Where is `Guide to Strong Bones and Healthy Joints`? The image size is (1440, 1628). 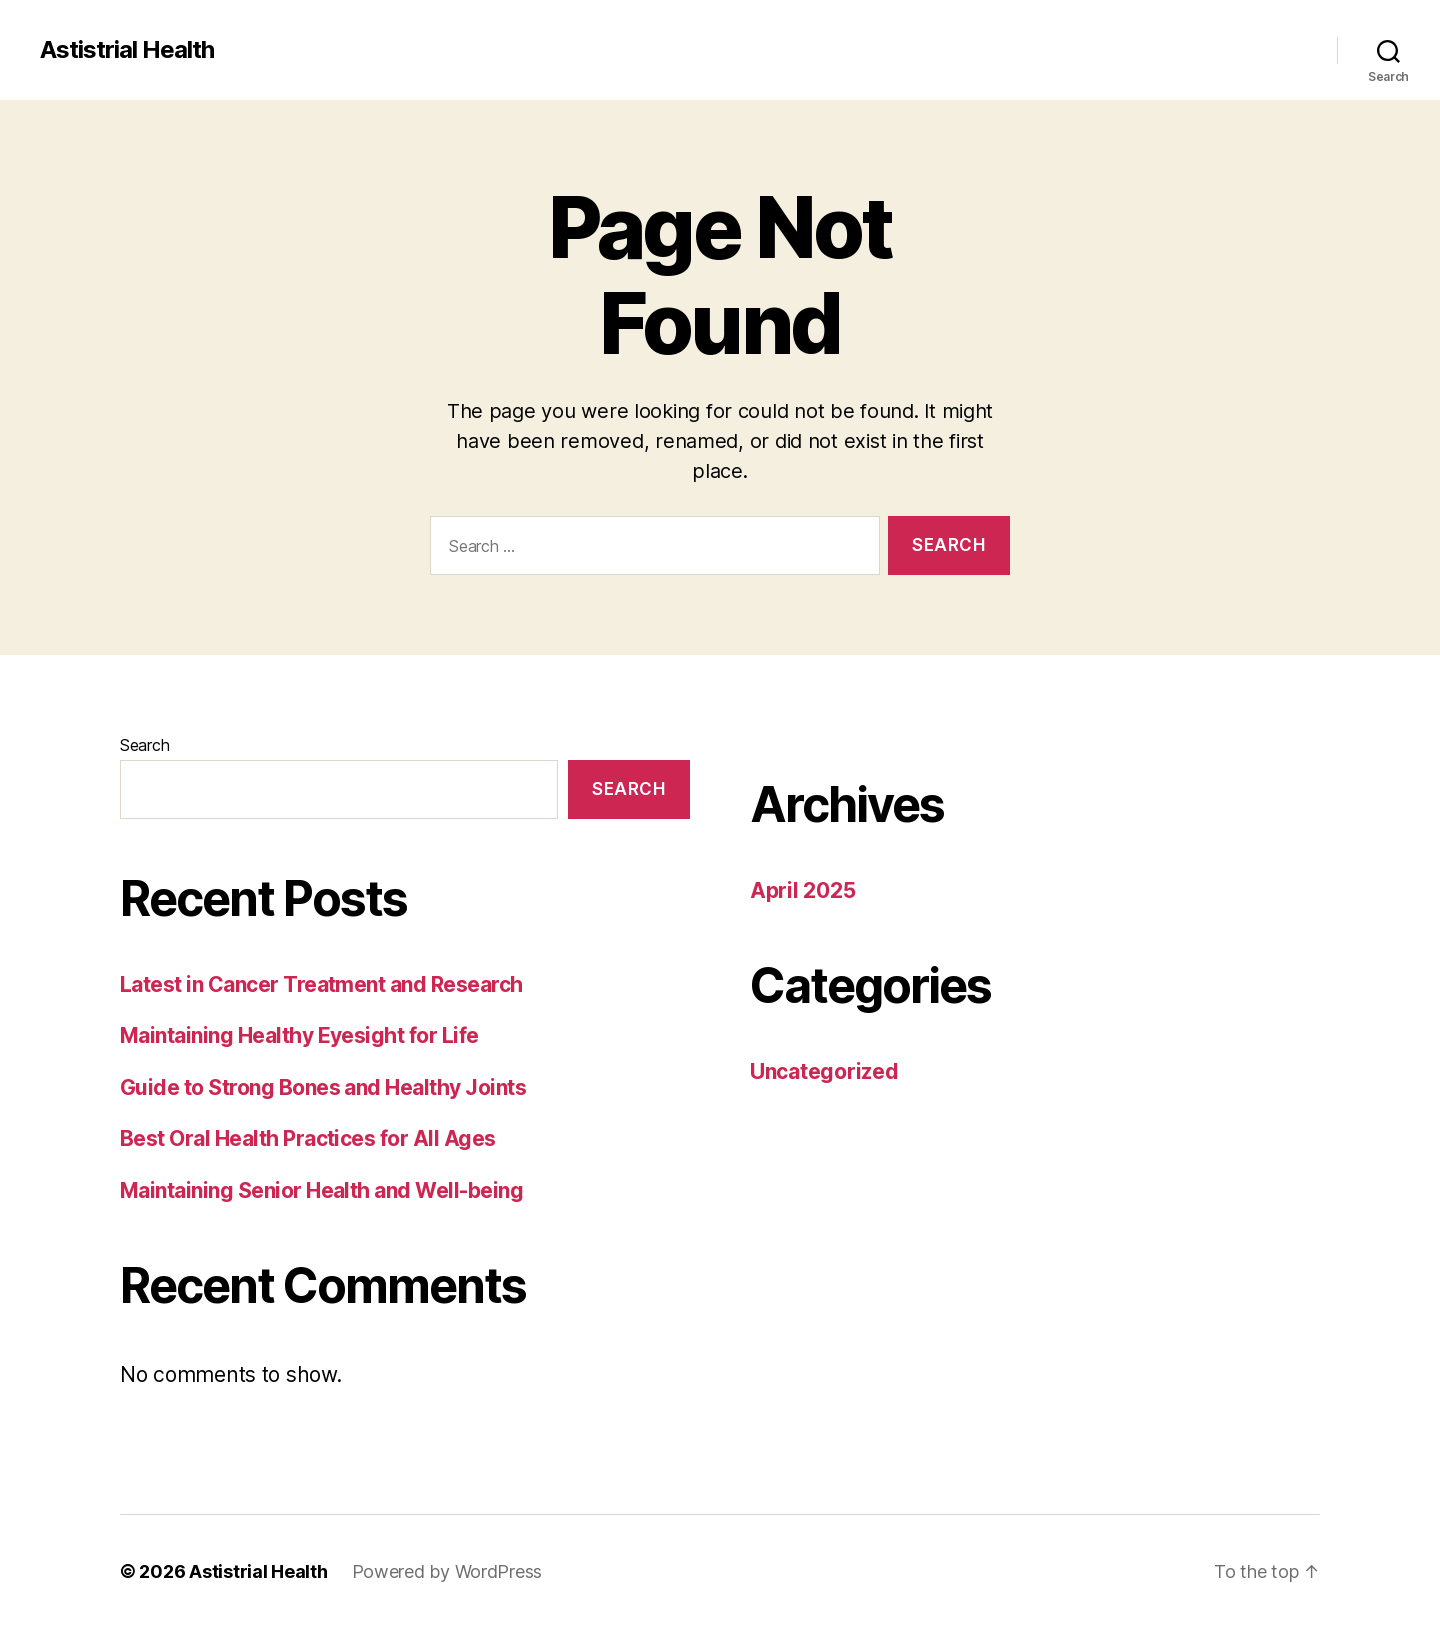
Guide to Strong Bones and Healthy Joints is located at coordinates (323, 1087).